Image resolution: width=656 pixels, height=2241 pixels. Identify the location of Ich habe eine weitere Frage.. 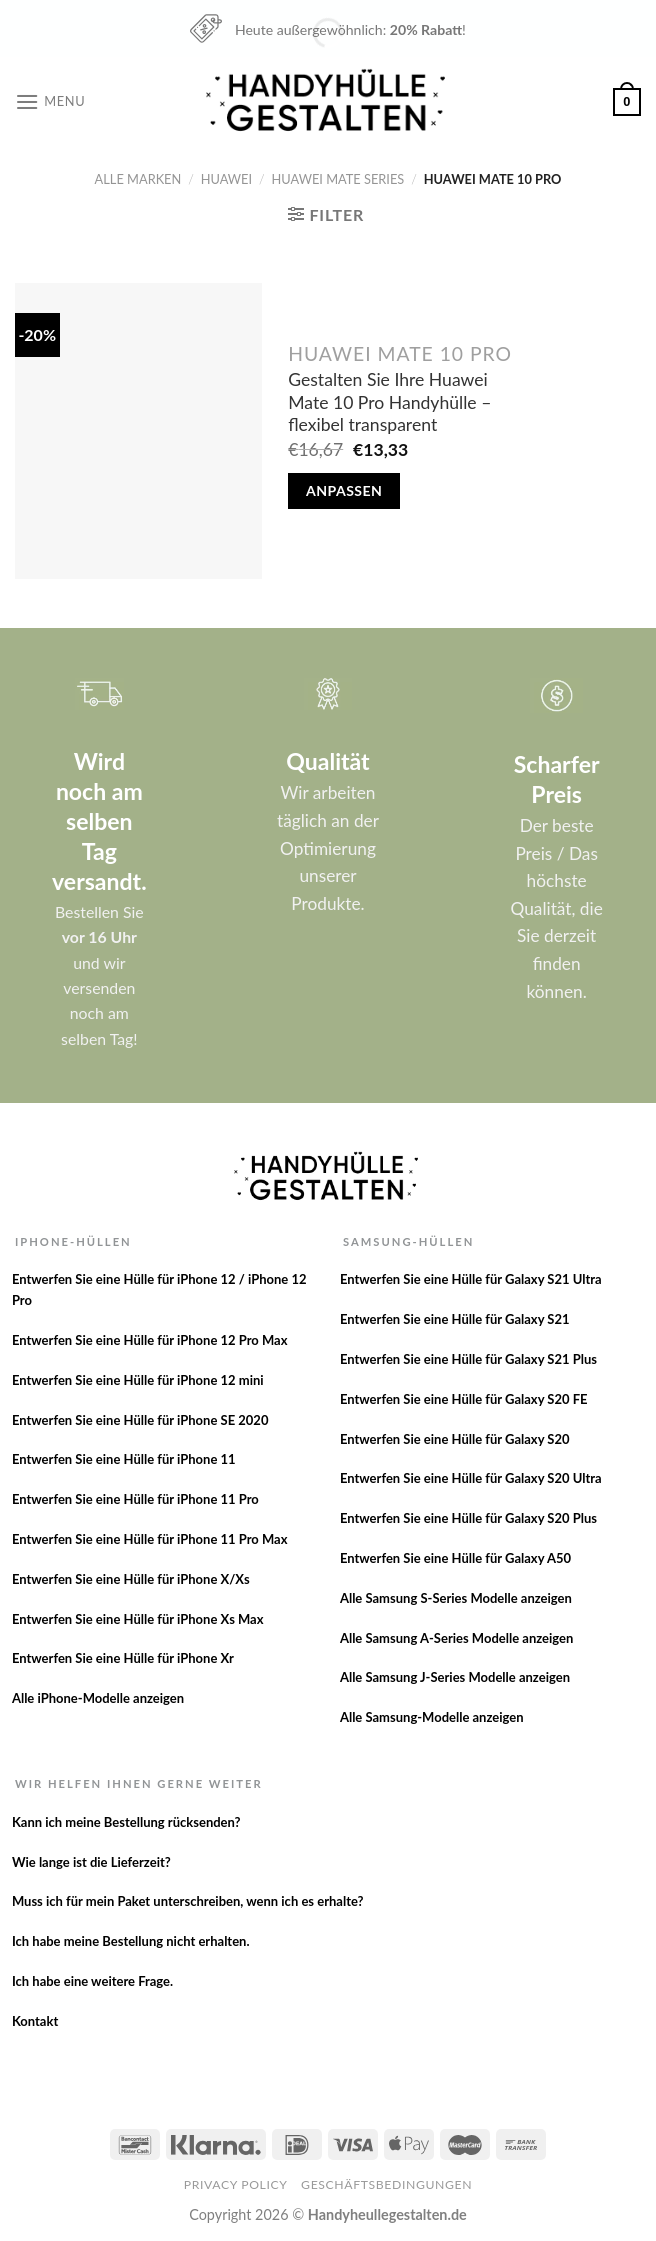
(92, 1981).